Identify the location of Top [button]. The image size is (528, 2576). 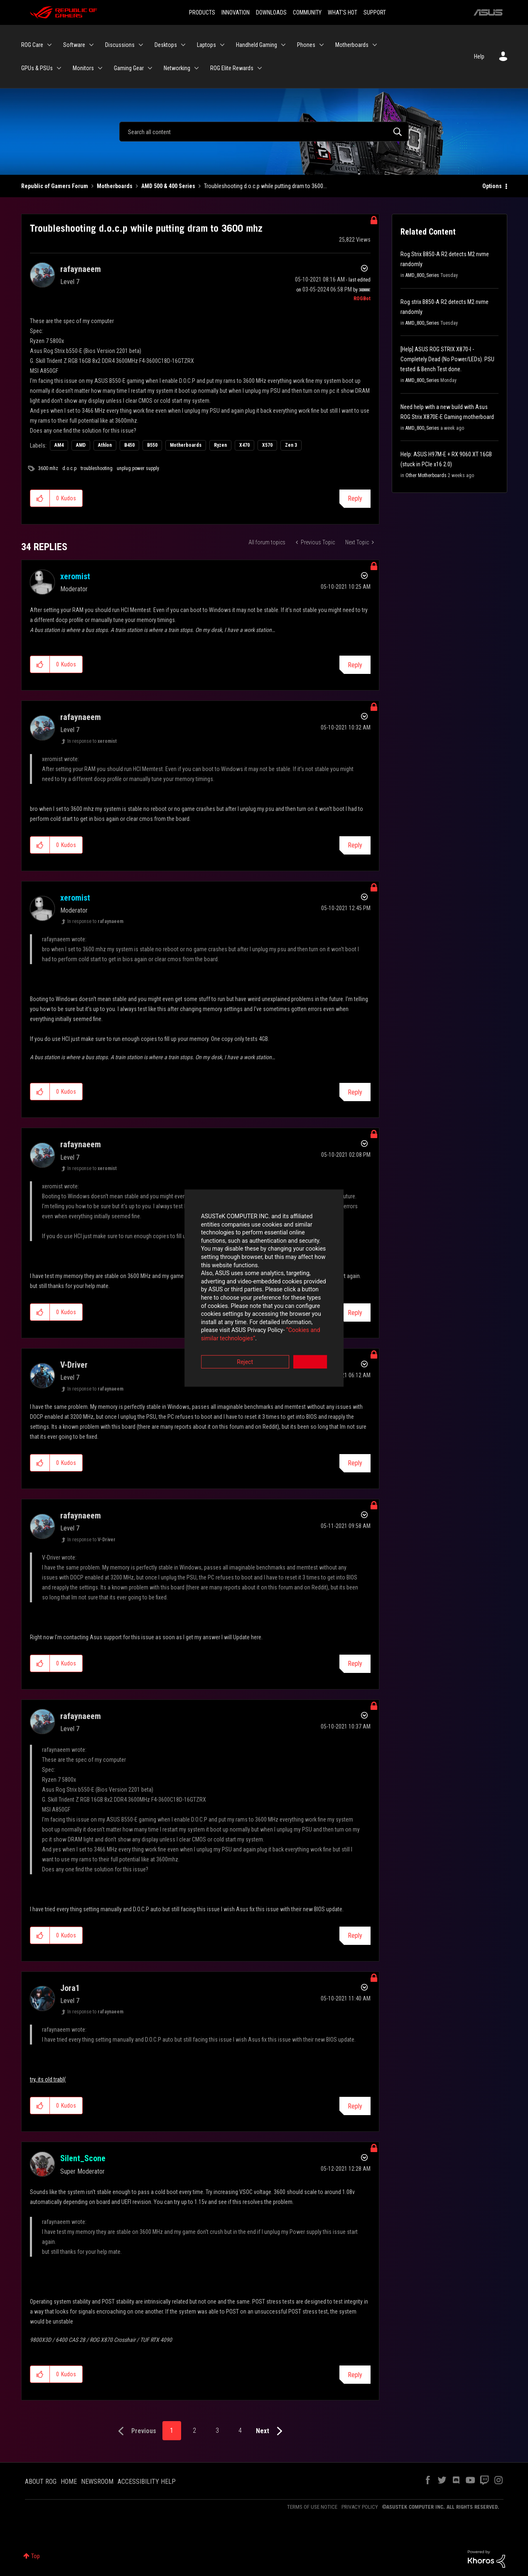
(35, 2556).